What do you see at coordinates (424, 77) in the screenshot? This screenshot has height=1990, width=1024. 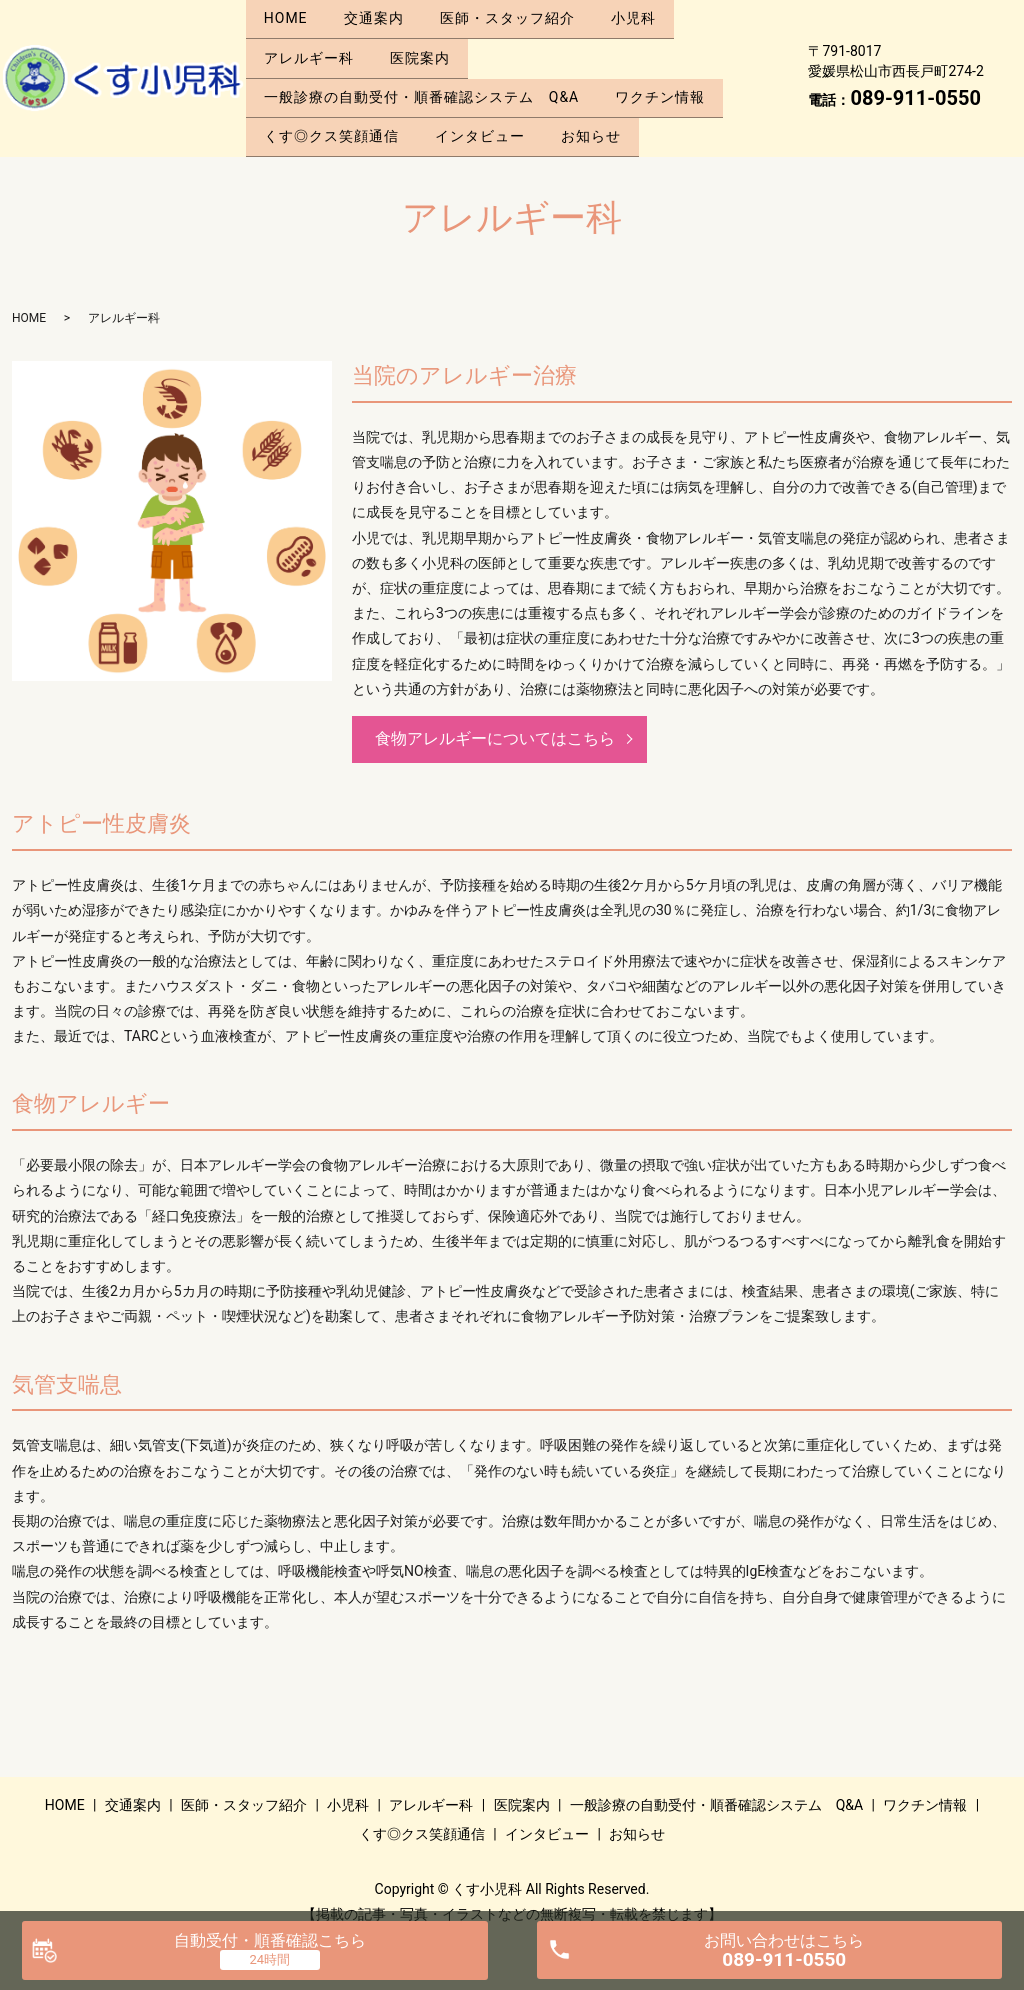 I see `一般診療の自動受付・順番確認システム Q&A` at bounding box center [424, 77].